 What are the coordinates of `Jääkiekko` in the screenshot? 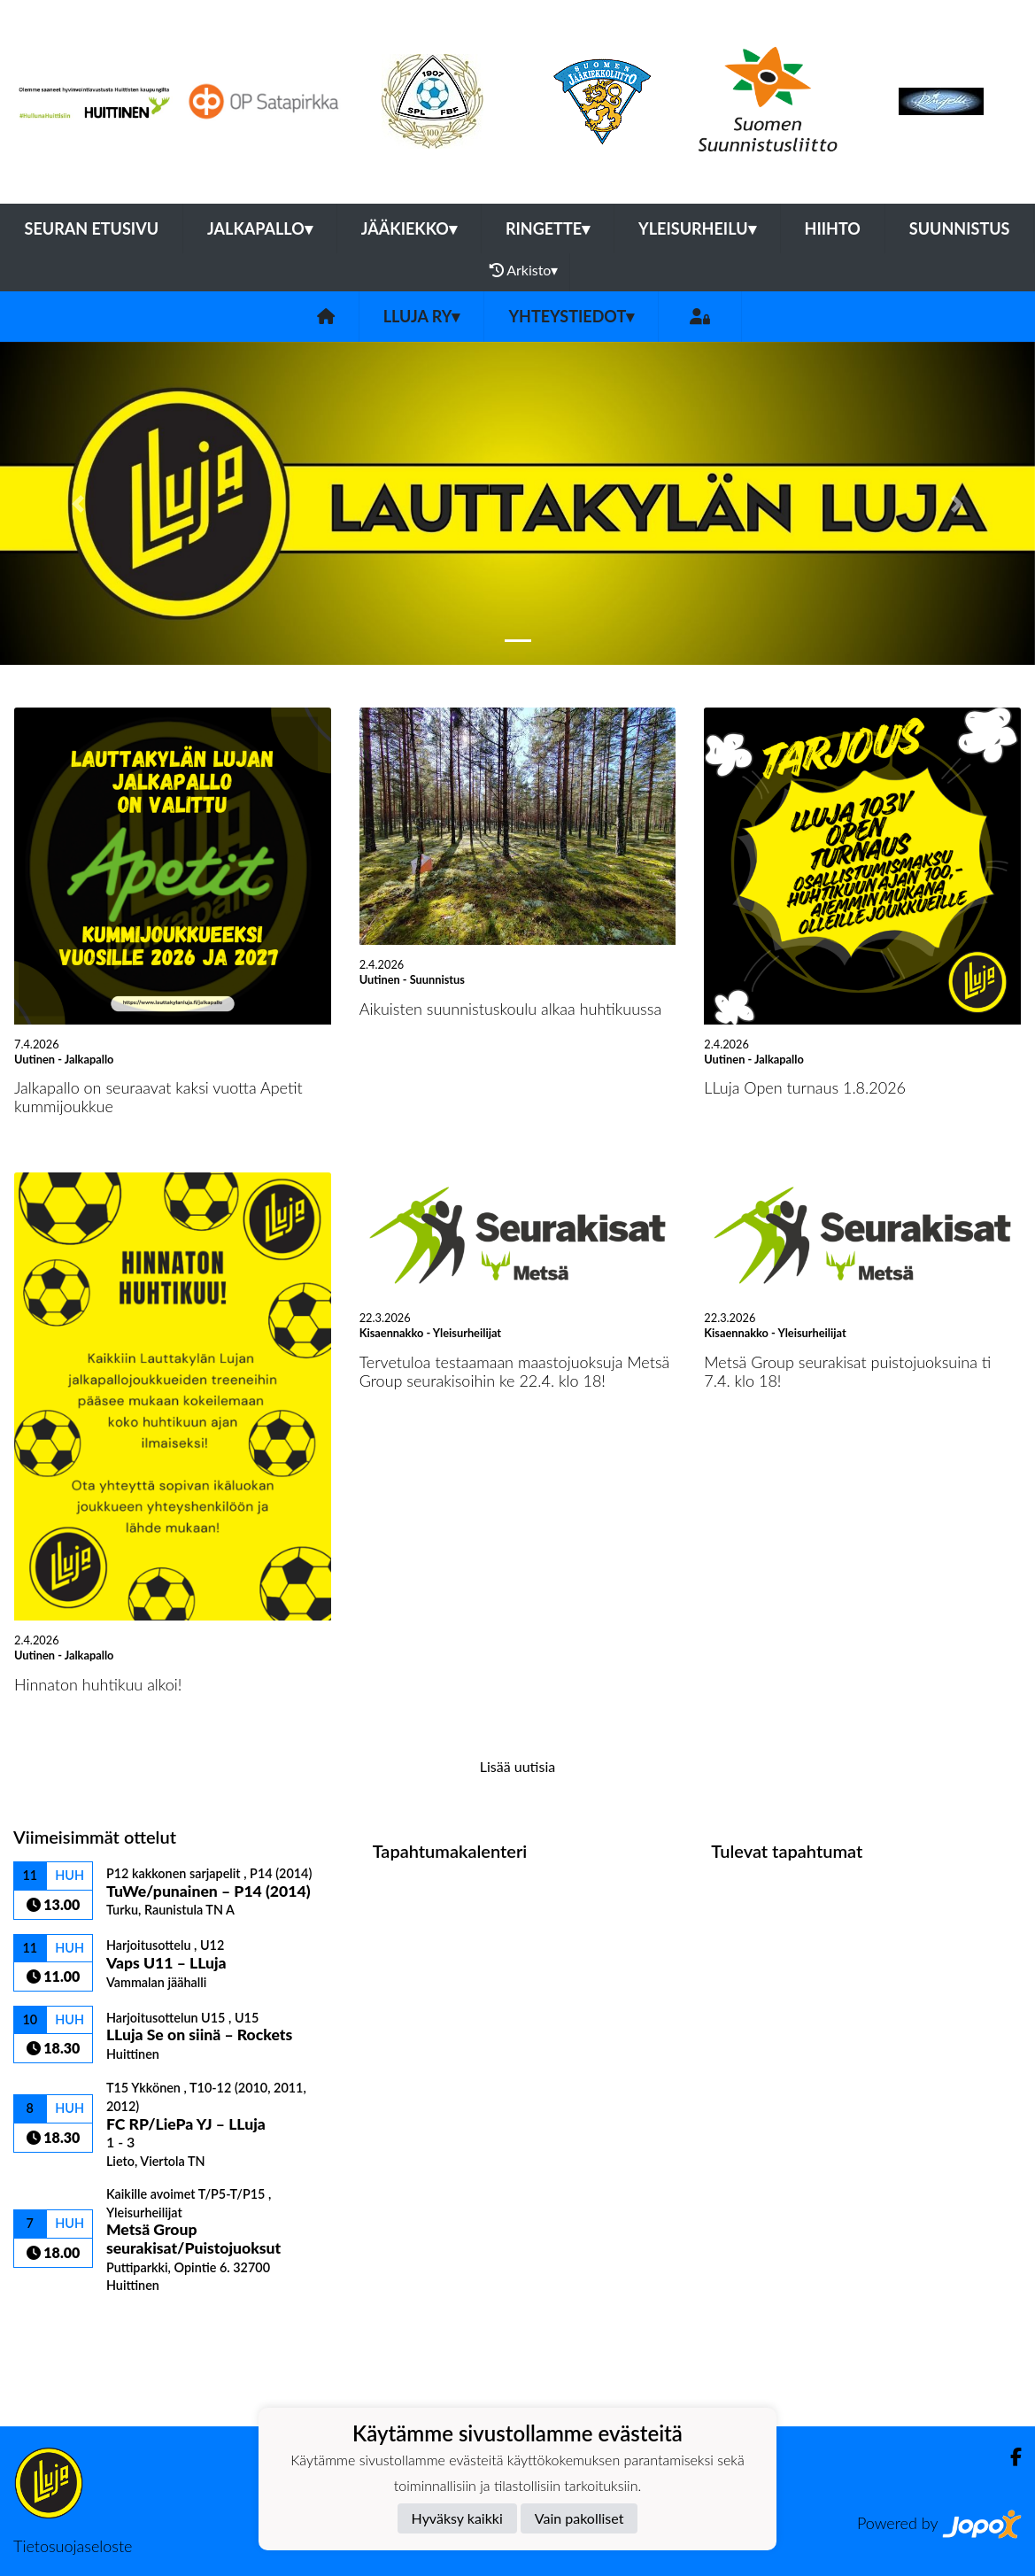 It's located at (409, 228).